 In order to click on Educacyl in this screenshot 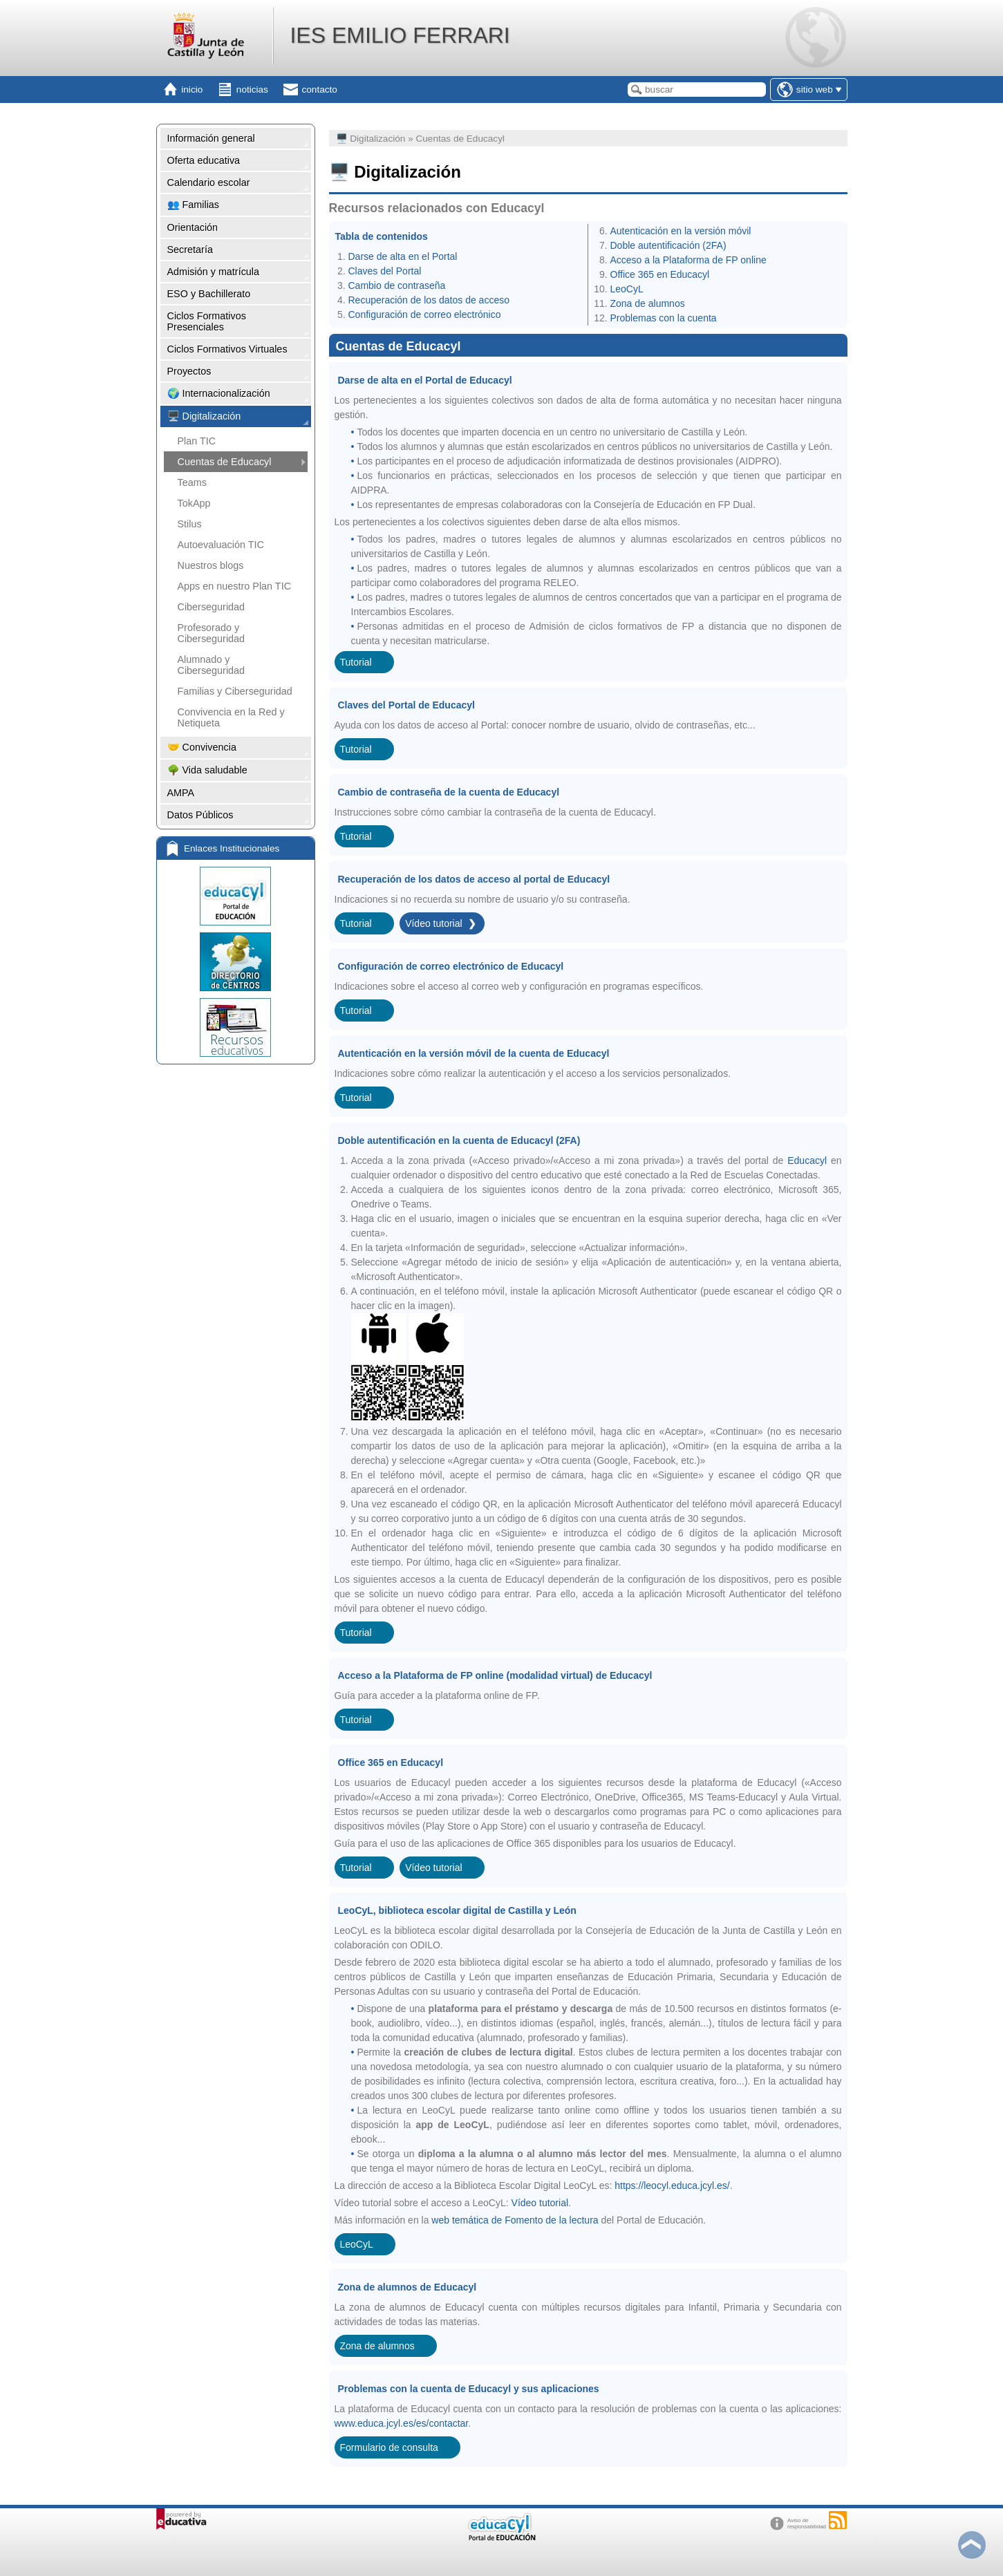, I will do `click(807, 1160)`.